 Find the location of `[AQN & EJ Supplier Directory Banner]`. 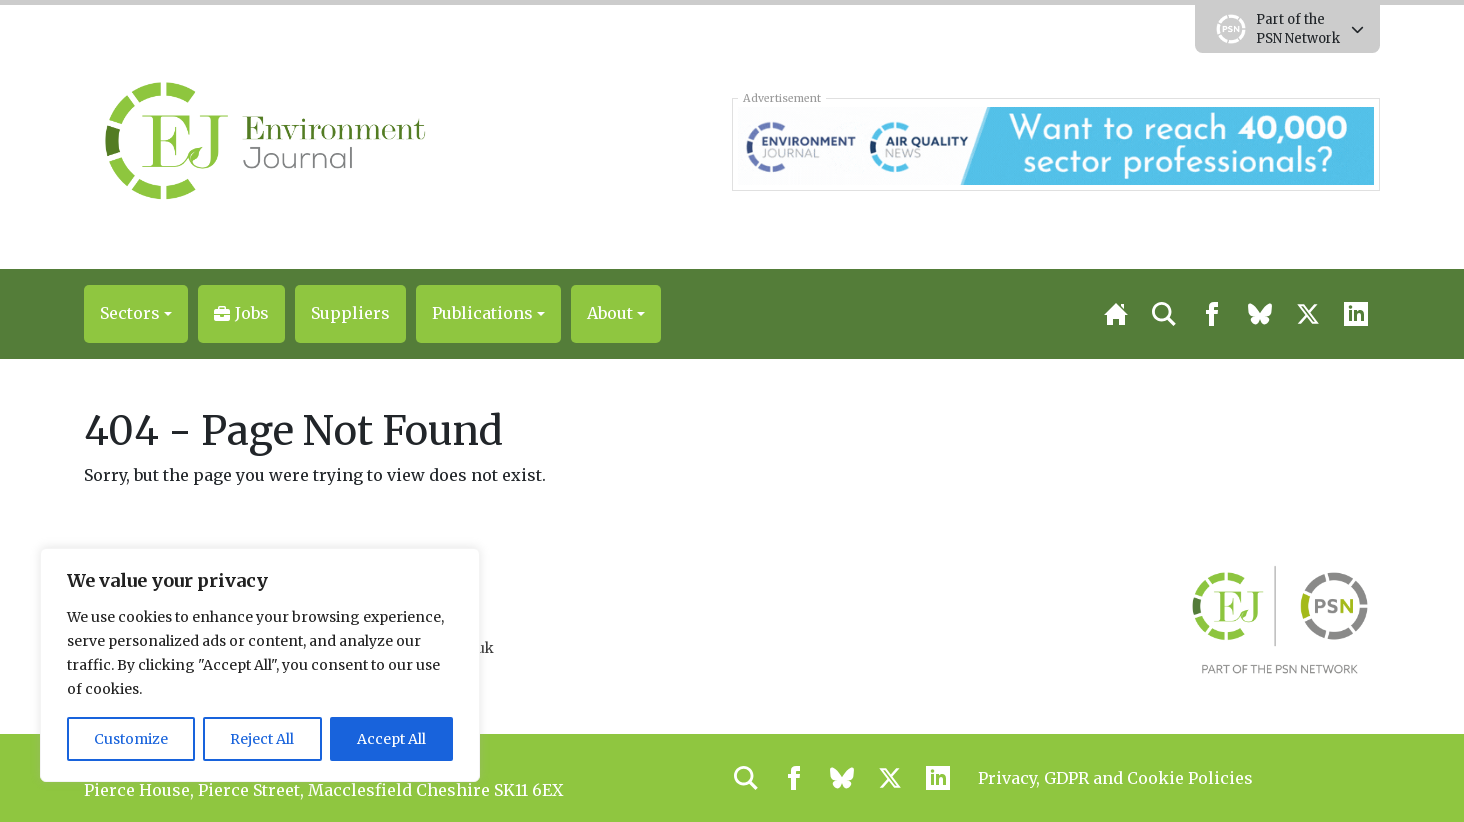

[AQN & EJ Supplier Directory Banner] is located at coordinates (1055, 144).